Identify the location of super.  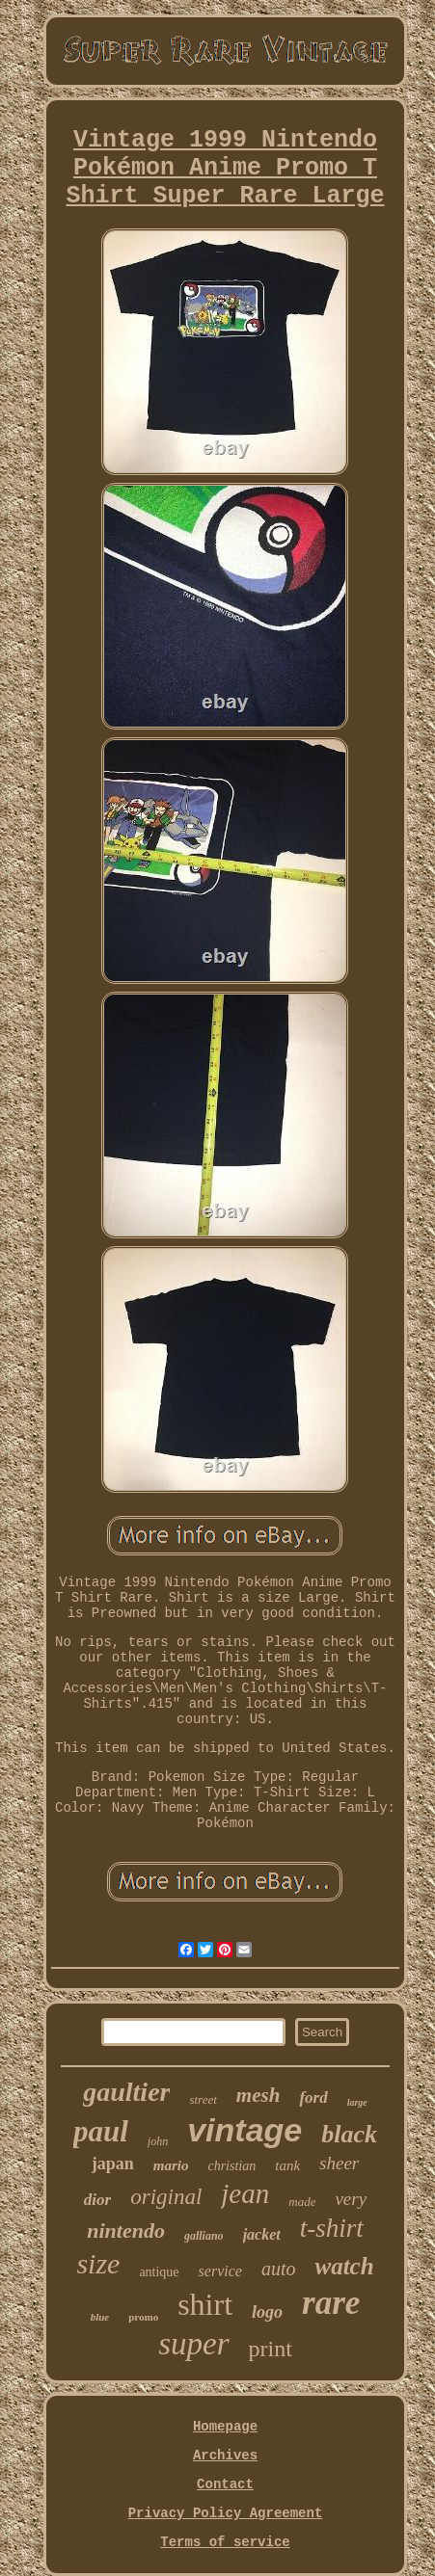
(193, 2343).